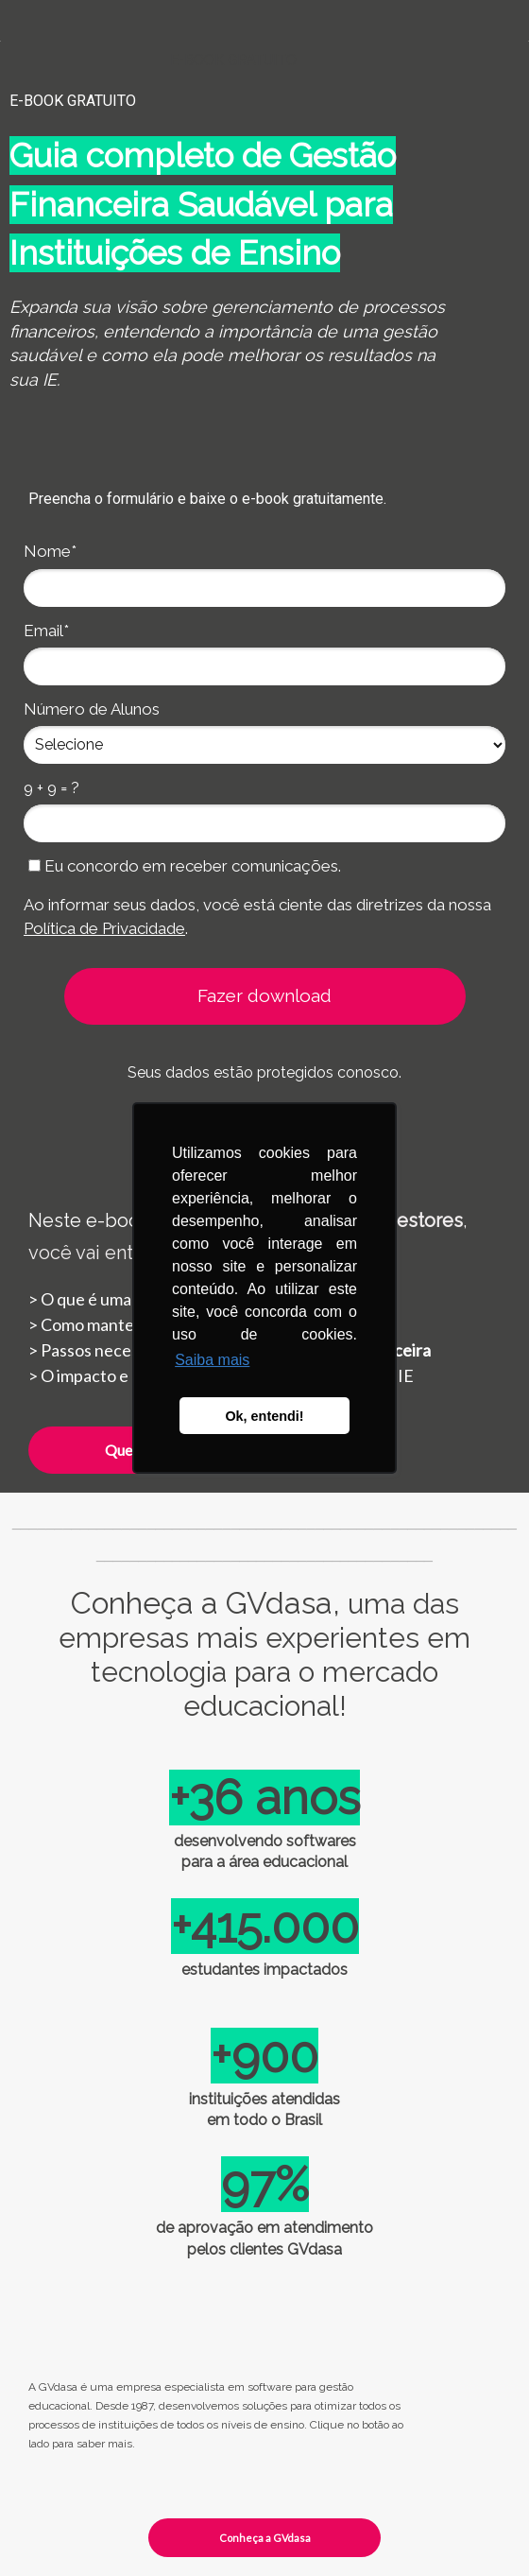  Describe the element at coordinates (184, 865) in the screenshot. I see `Eu concordo em receber comunicações.` at that location.